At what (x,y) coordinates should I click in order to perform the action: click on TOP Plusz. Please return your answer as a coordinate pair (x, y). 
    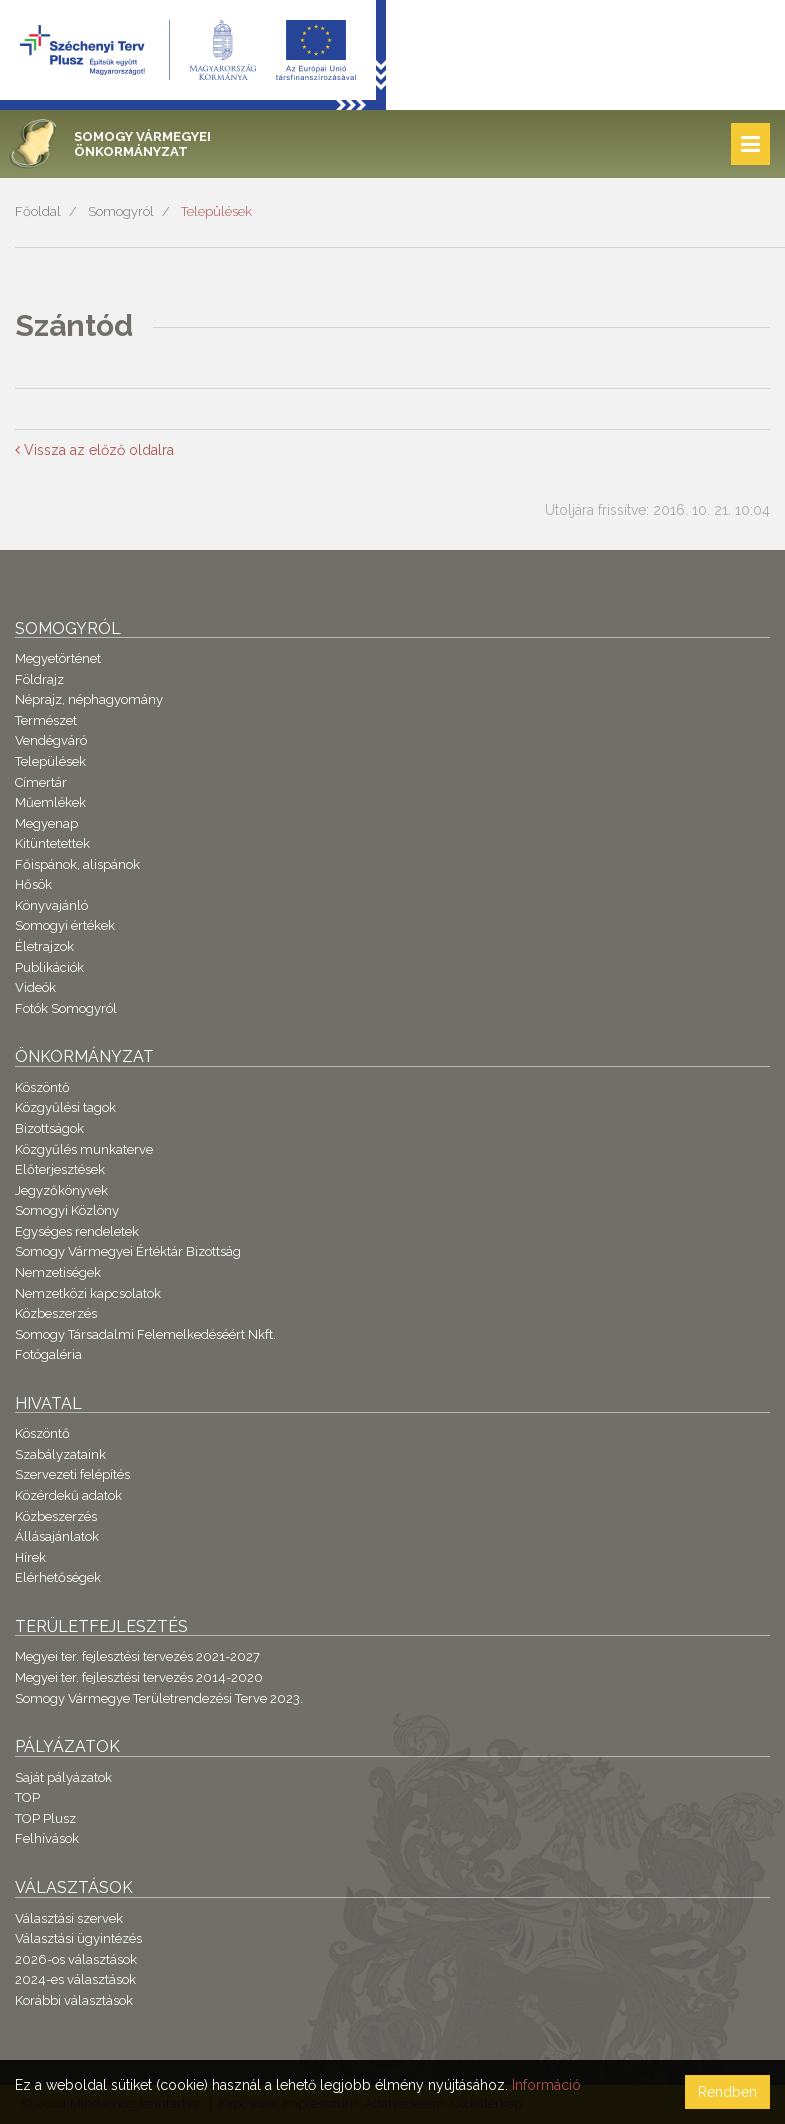
    Looking at the image, I should click on (45, 1818).